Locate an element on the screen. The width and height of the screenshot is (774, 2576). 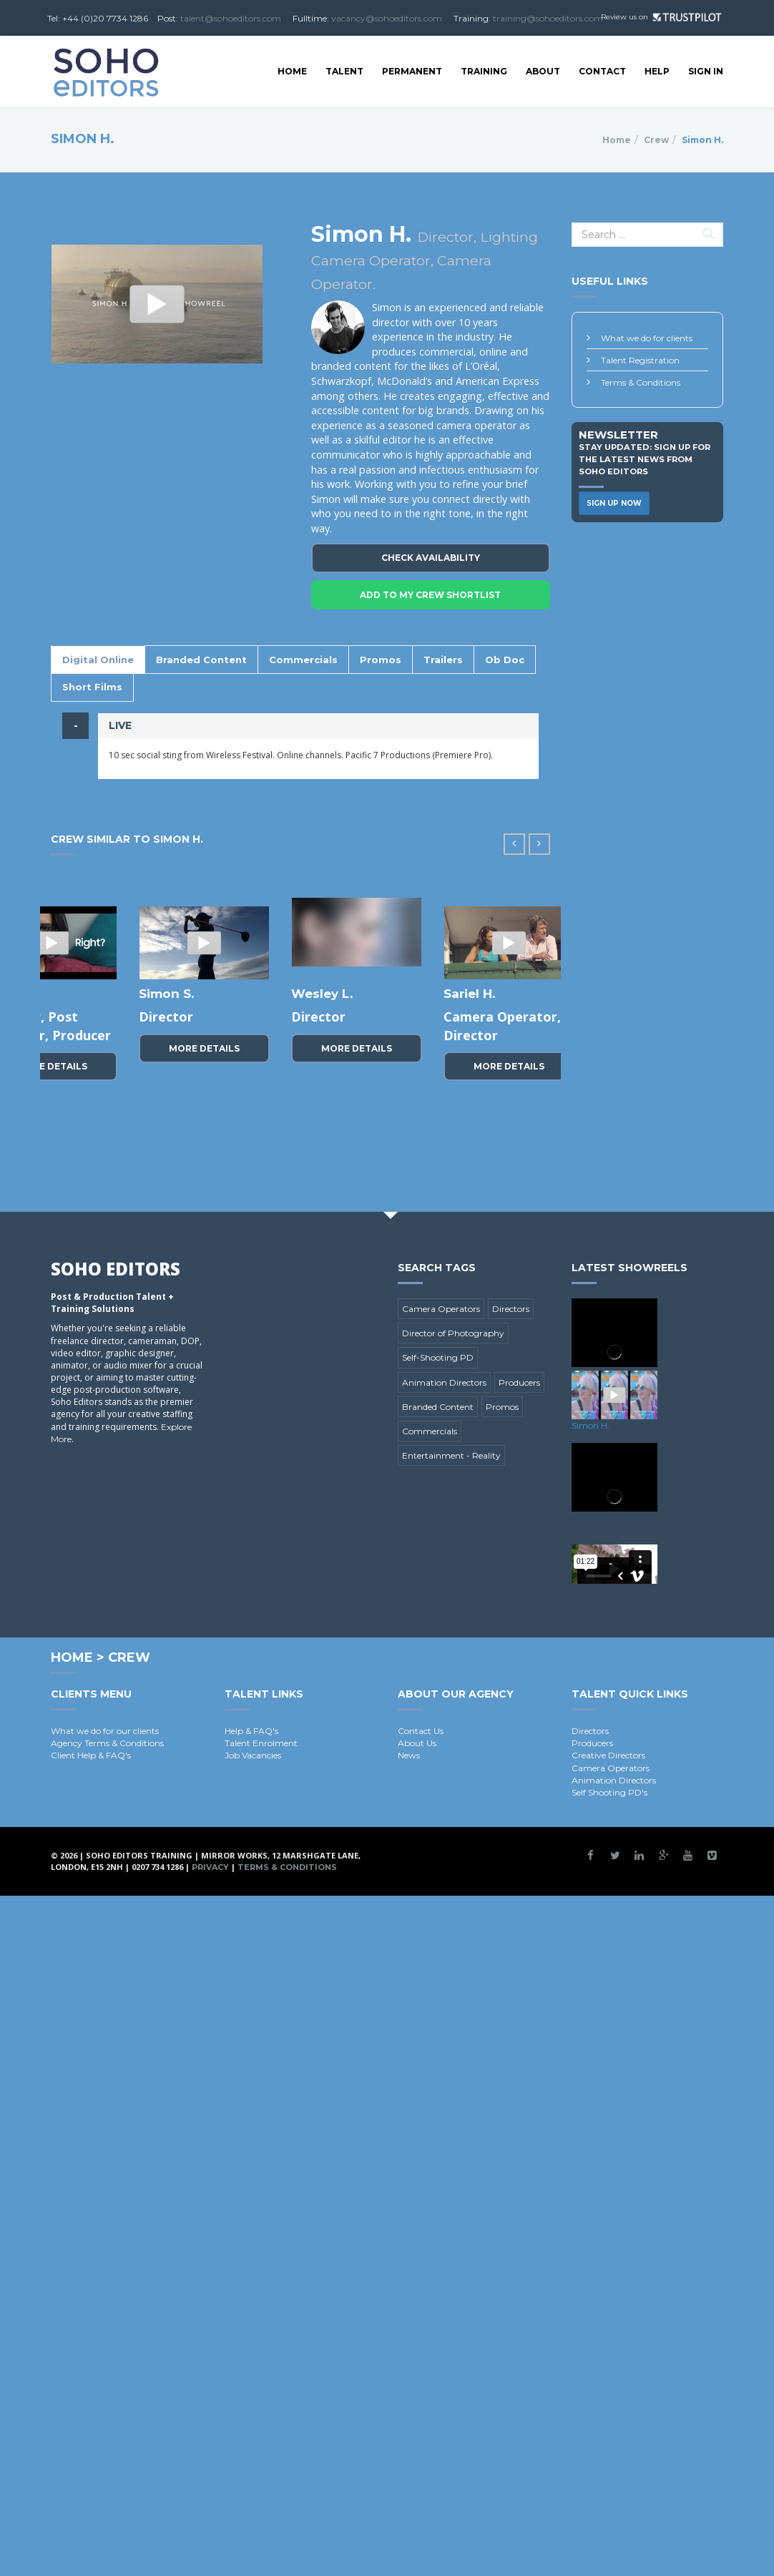
Directors is located at coordinates (510, 1308).